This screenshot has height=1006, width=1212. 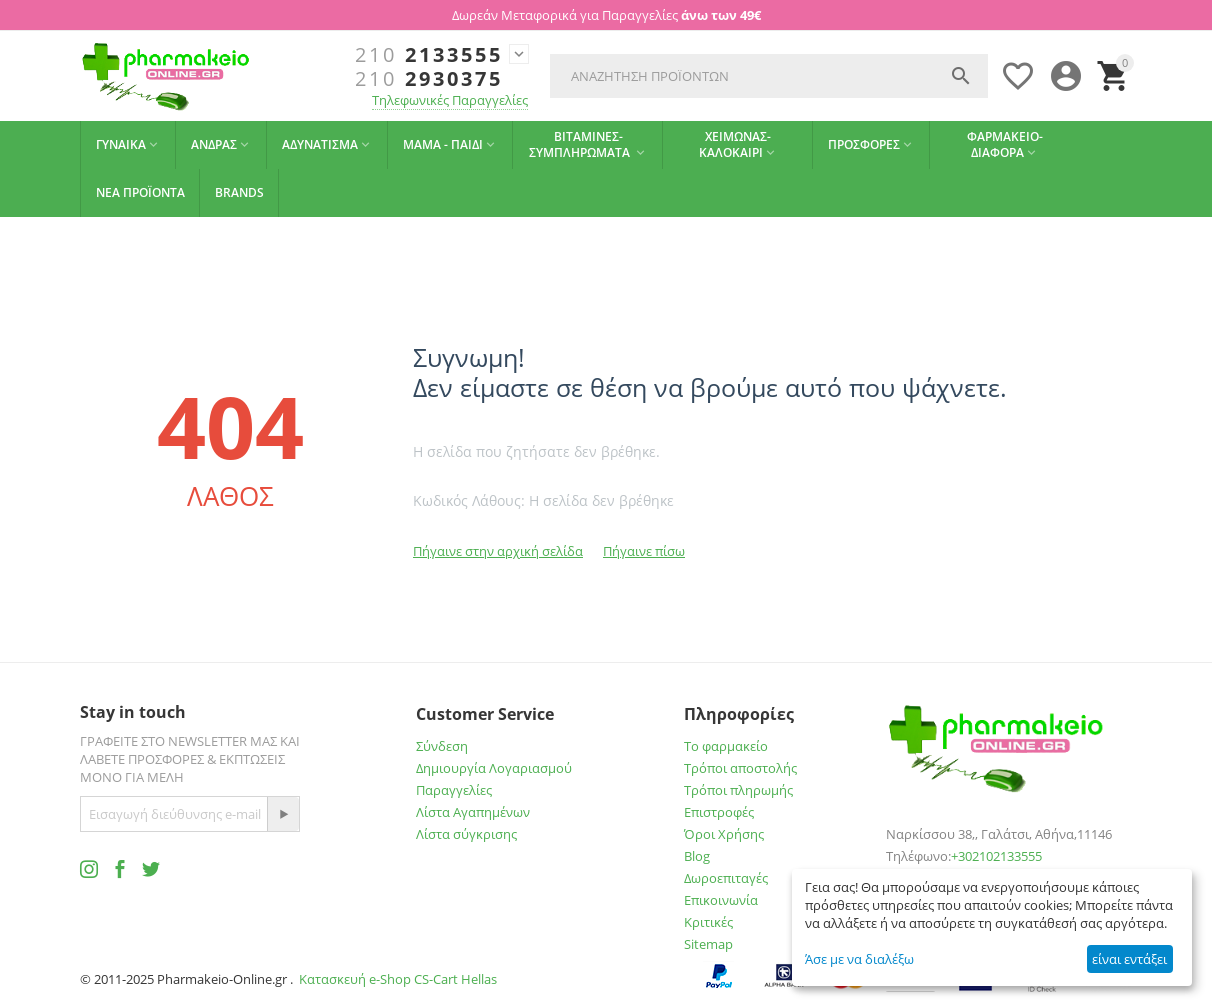 I want to click on Πήγαινε πίσω, so click(x=644, y=551).